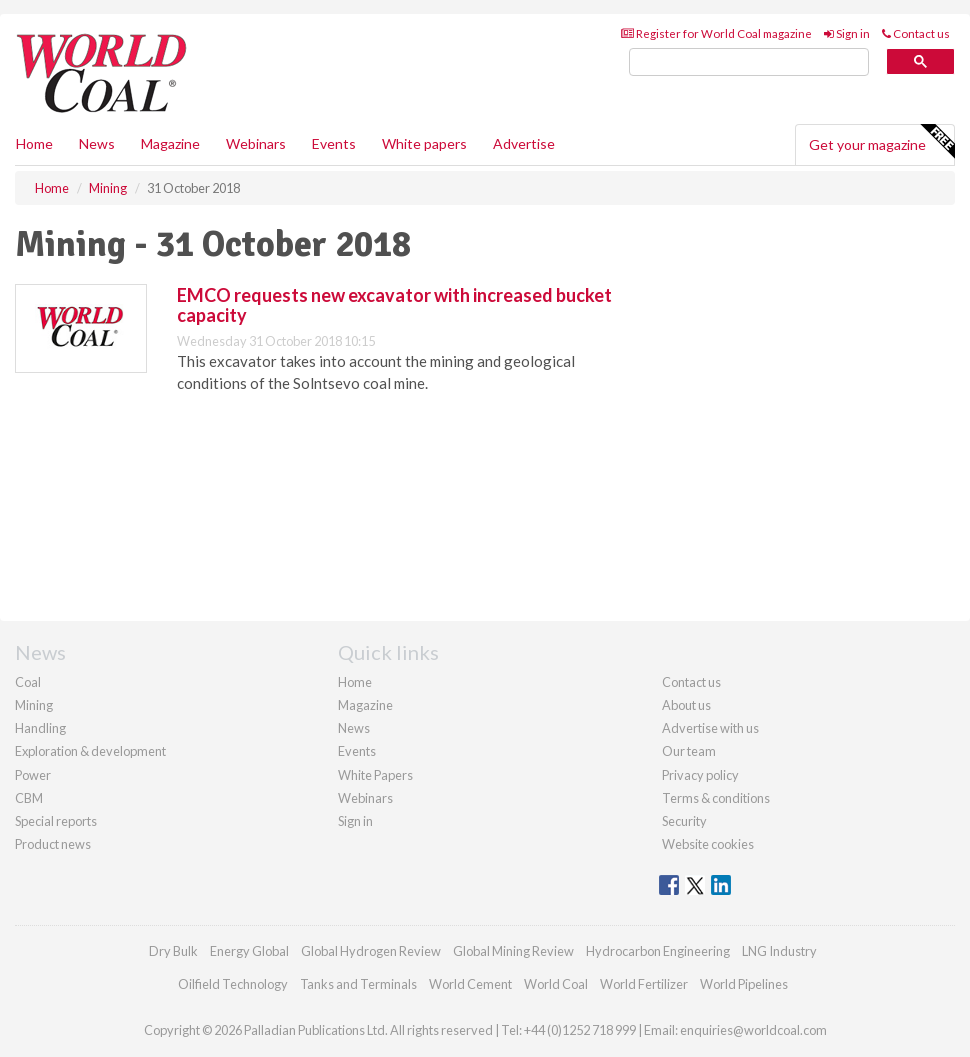 Image resolution: width=970 pixels, height=1057 pixels. What do you see at coordinates (916, 33) in the screenshot?
I see `Contact us` at bounding box center [916, 33].